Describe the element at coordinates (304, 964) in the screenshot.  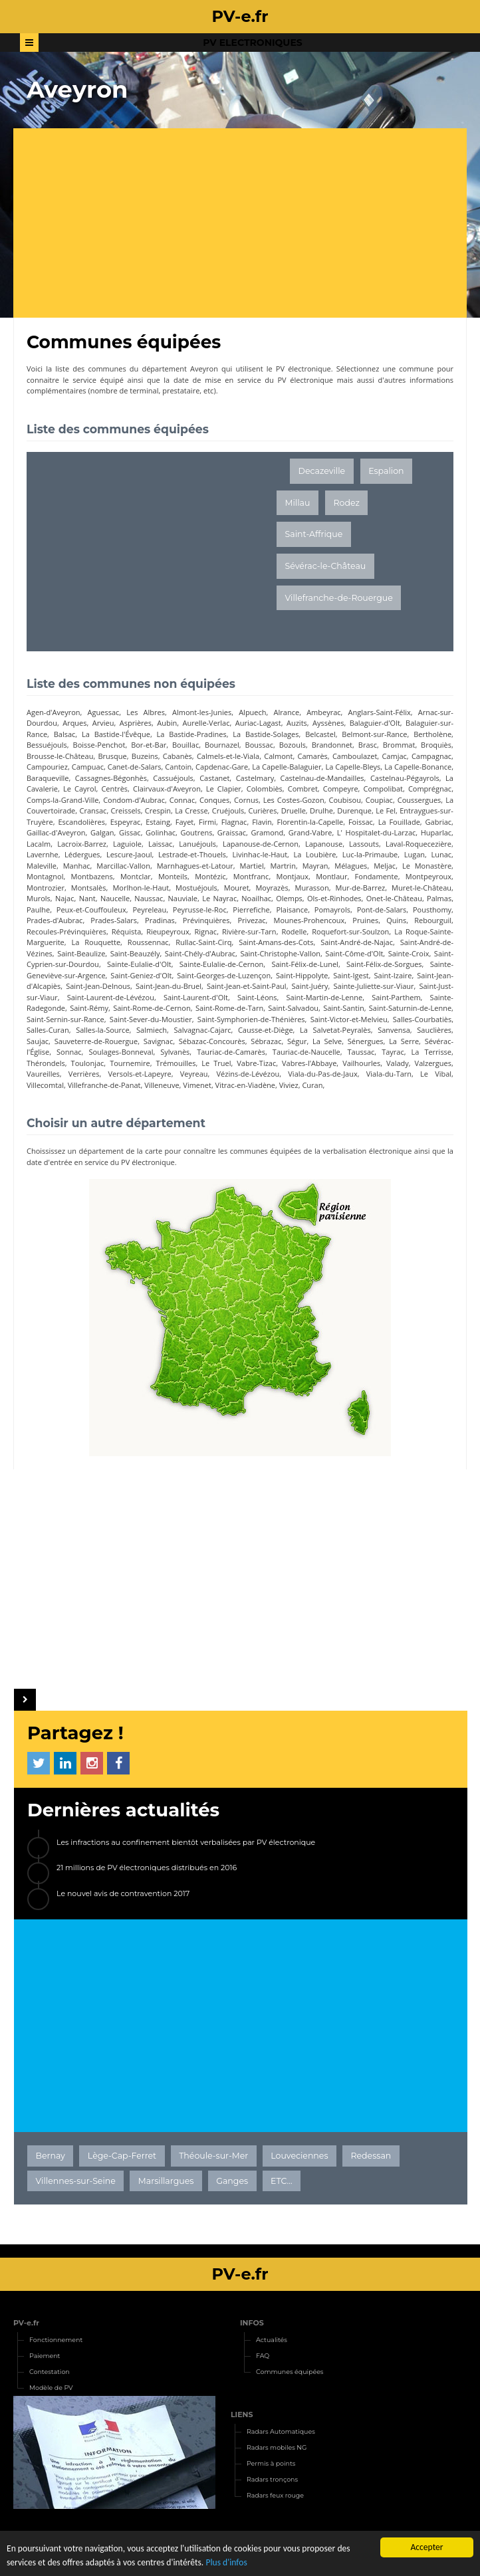
I see `Saint-Félix-de-Lunel` at that location.